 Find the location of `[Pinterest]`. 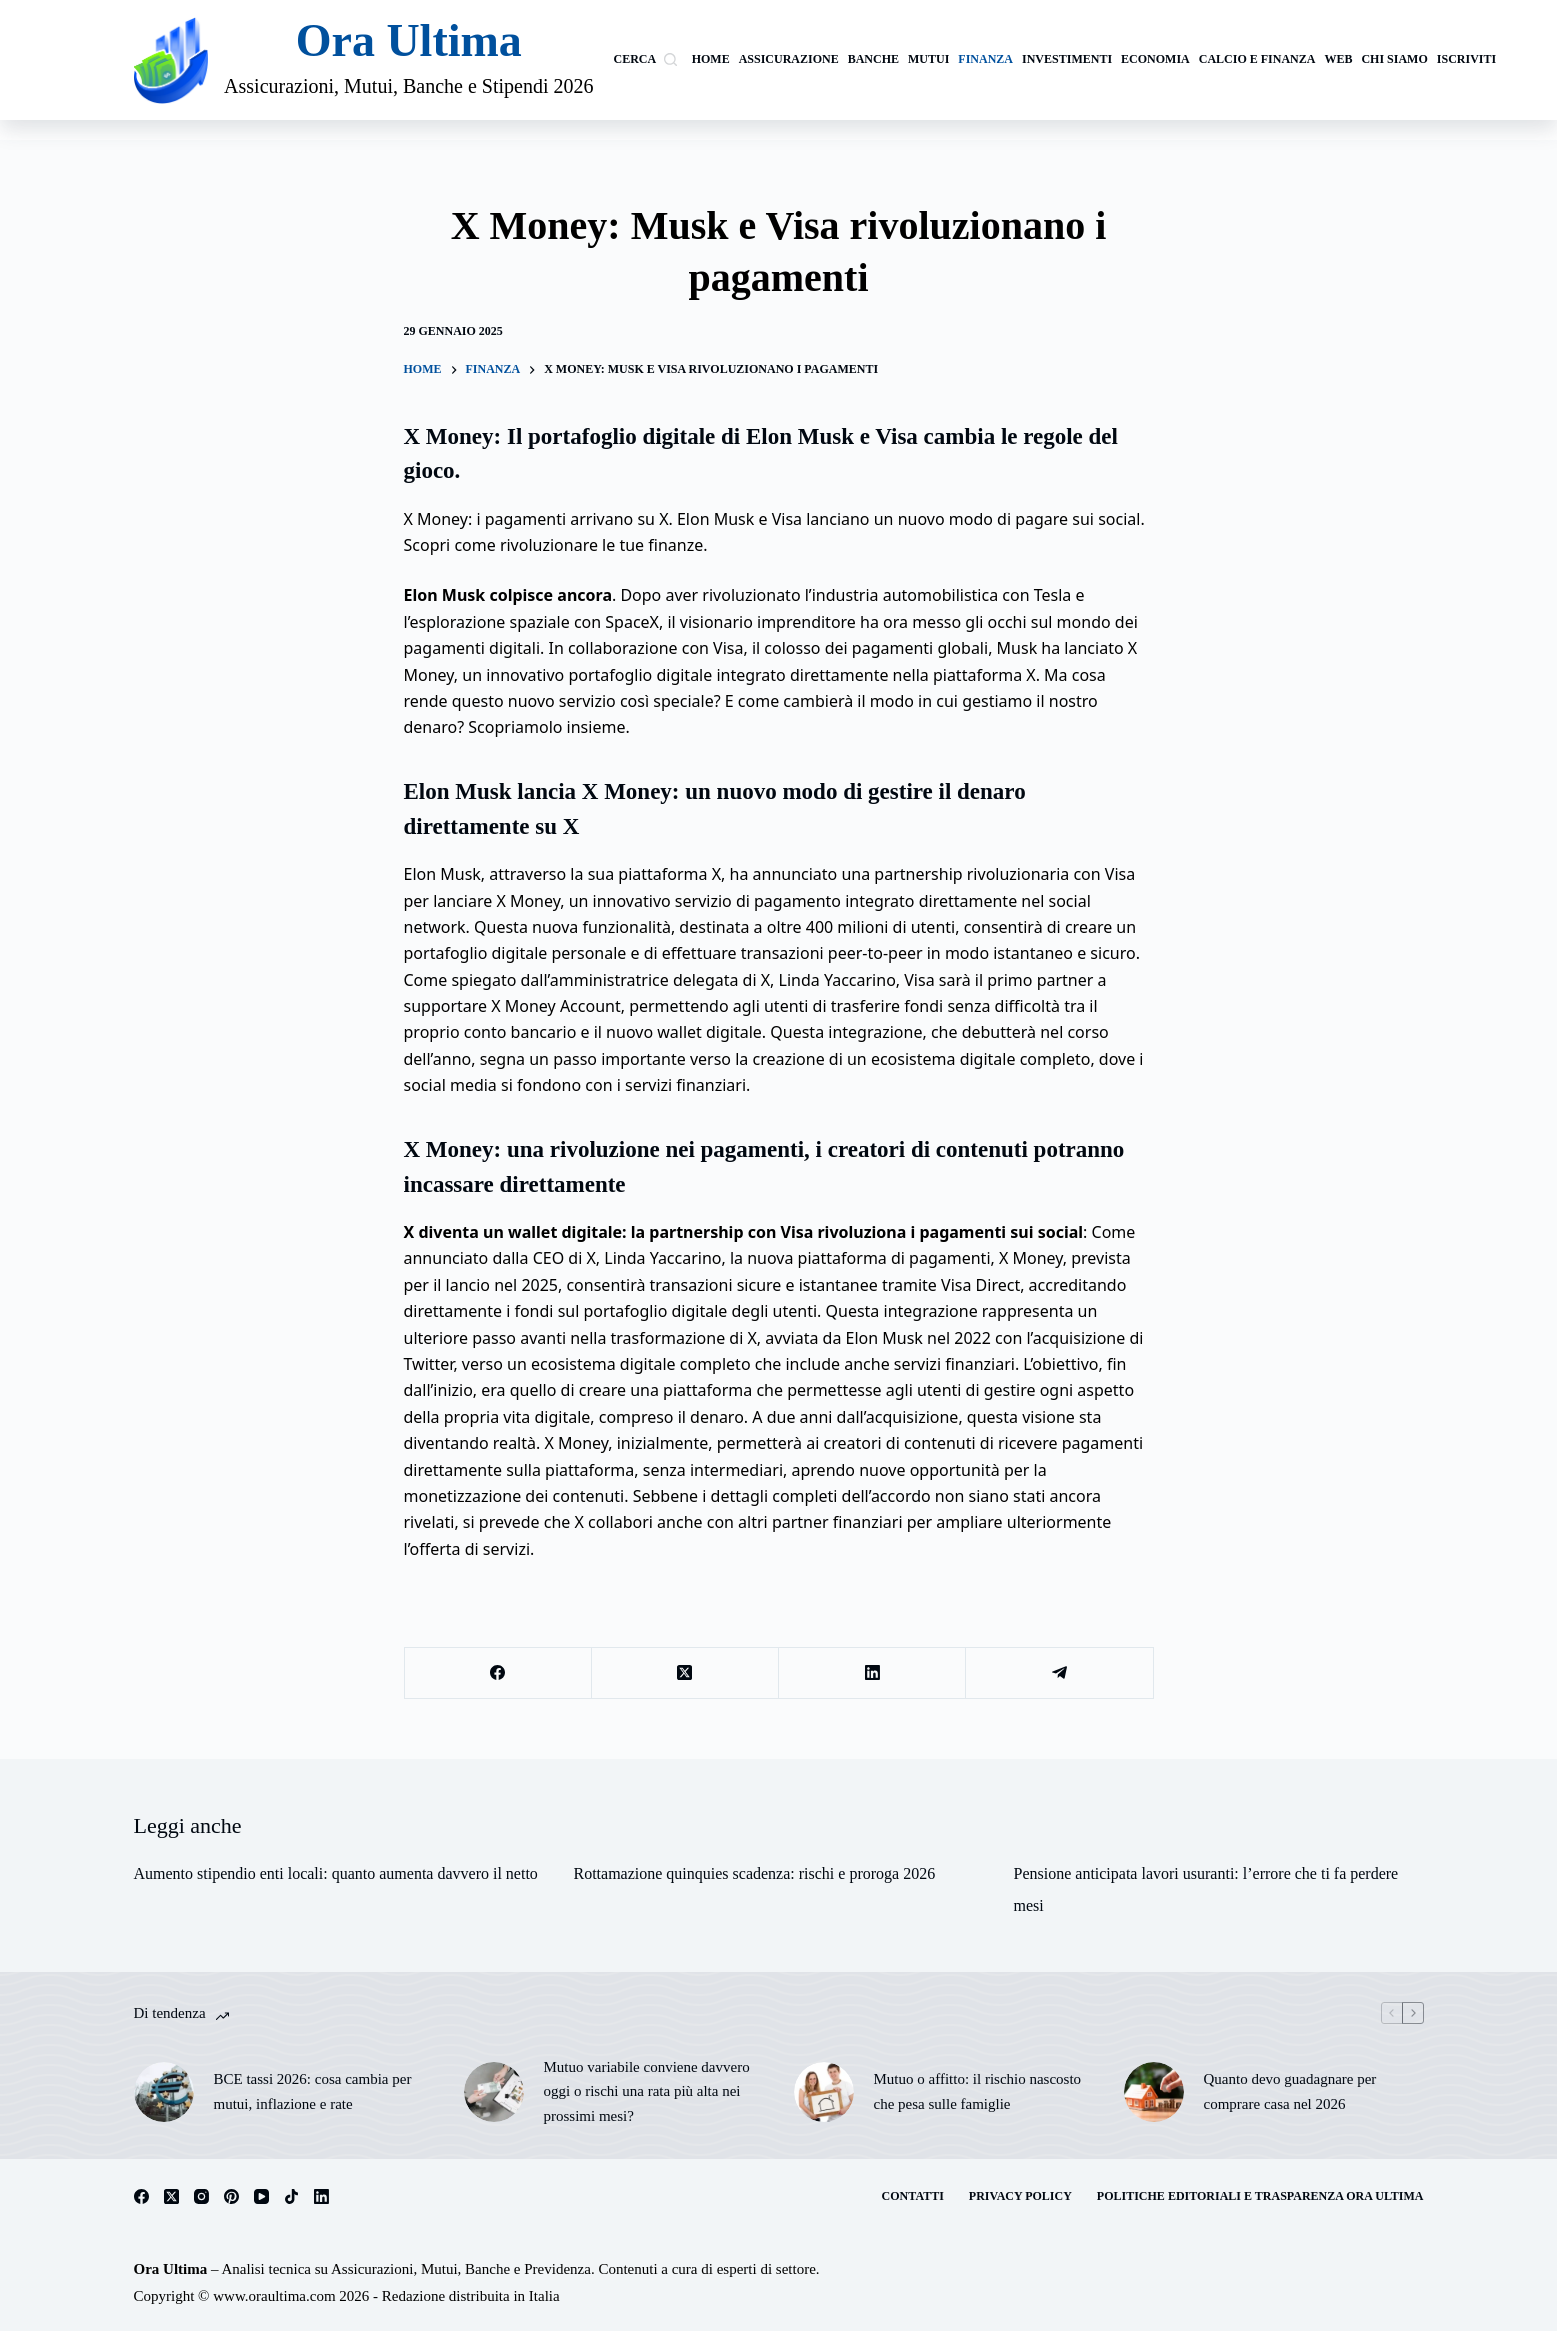

[Pinterest] is located at coordinates (231, 2196).